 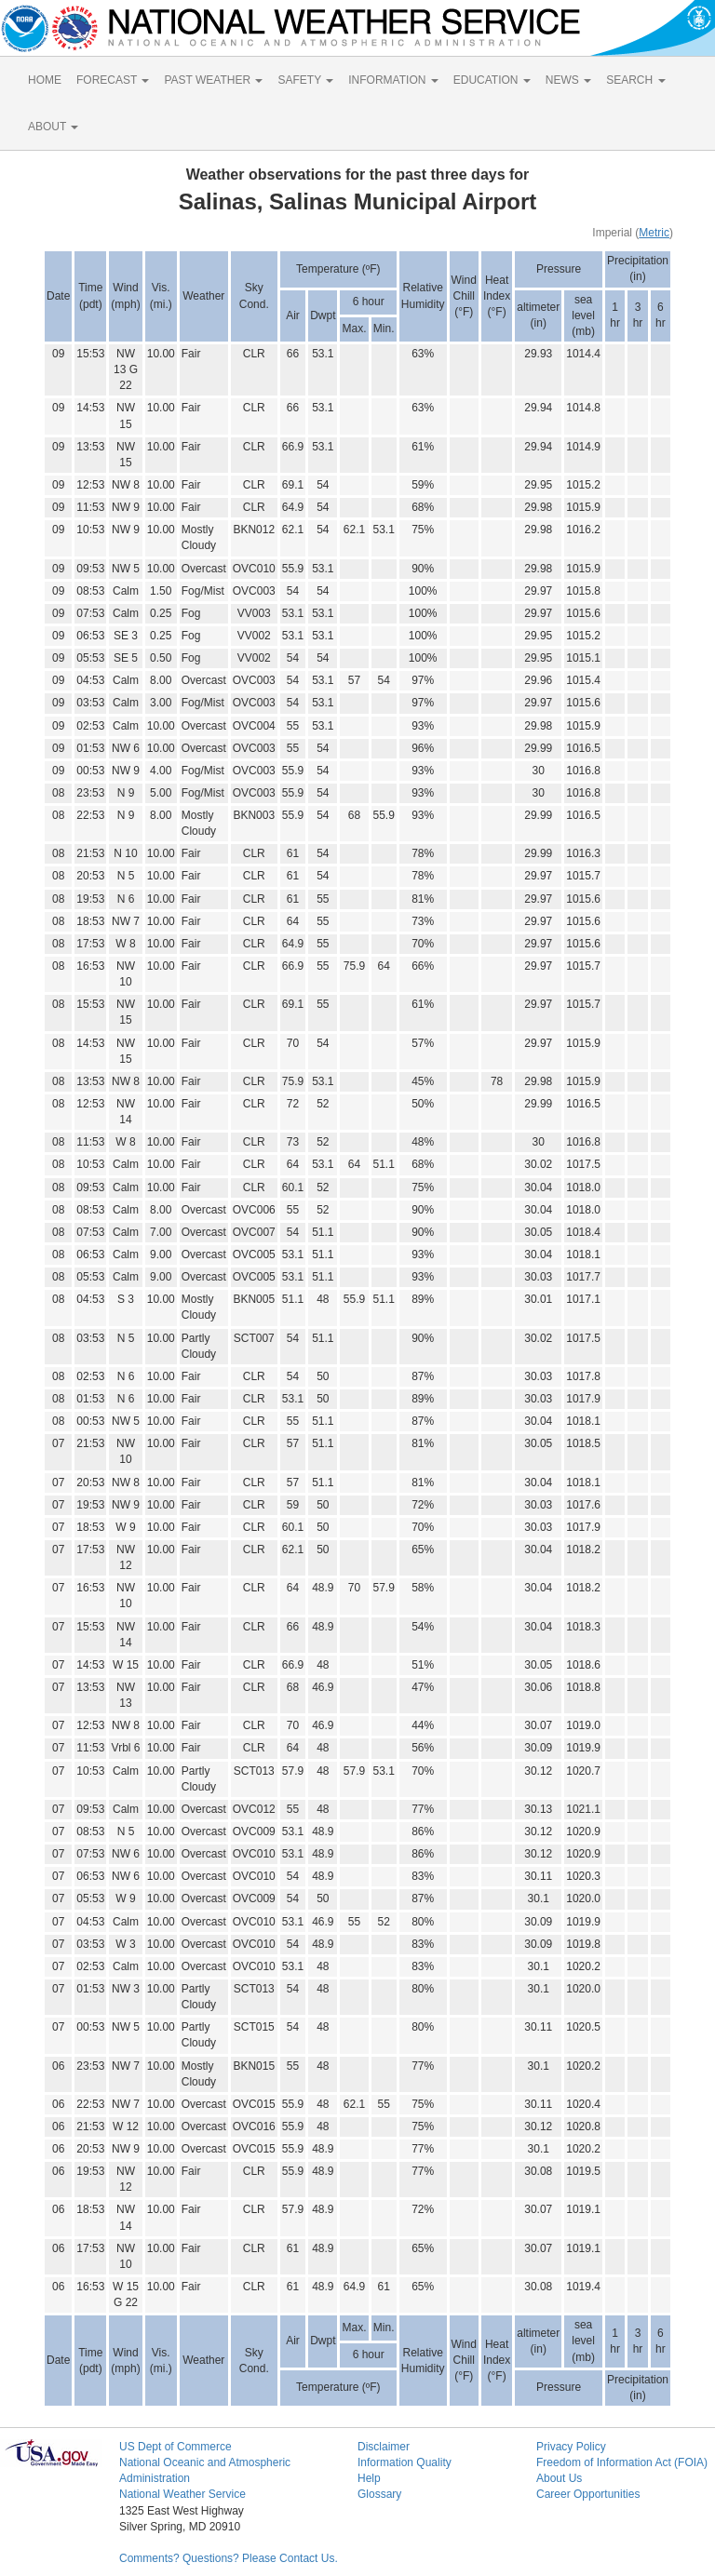 I want to click on SAFETY, so click(x=305, y=80).